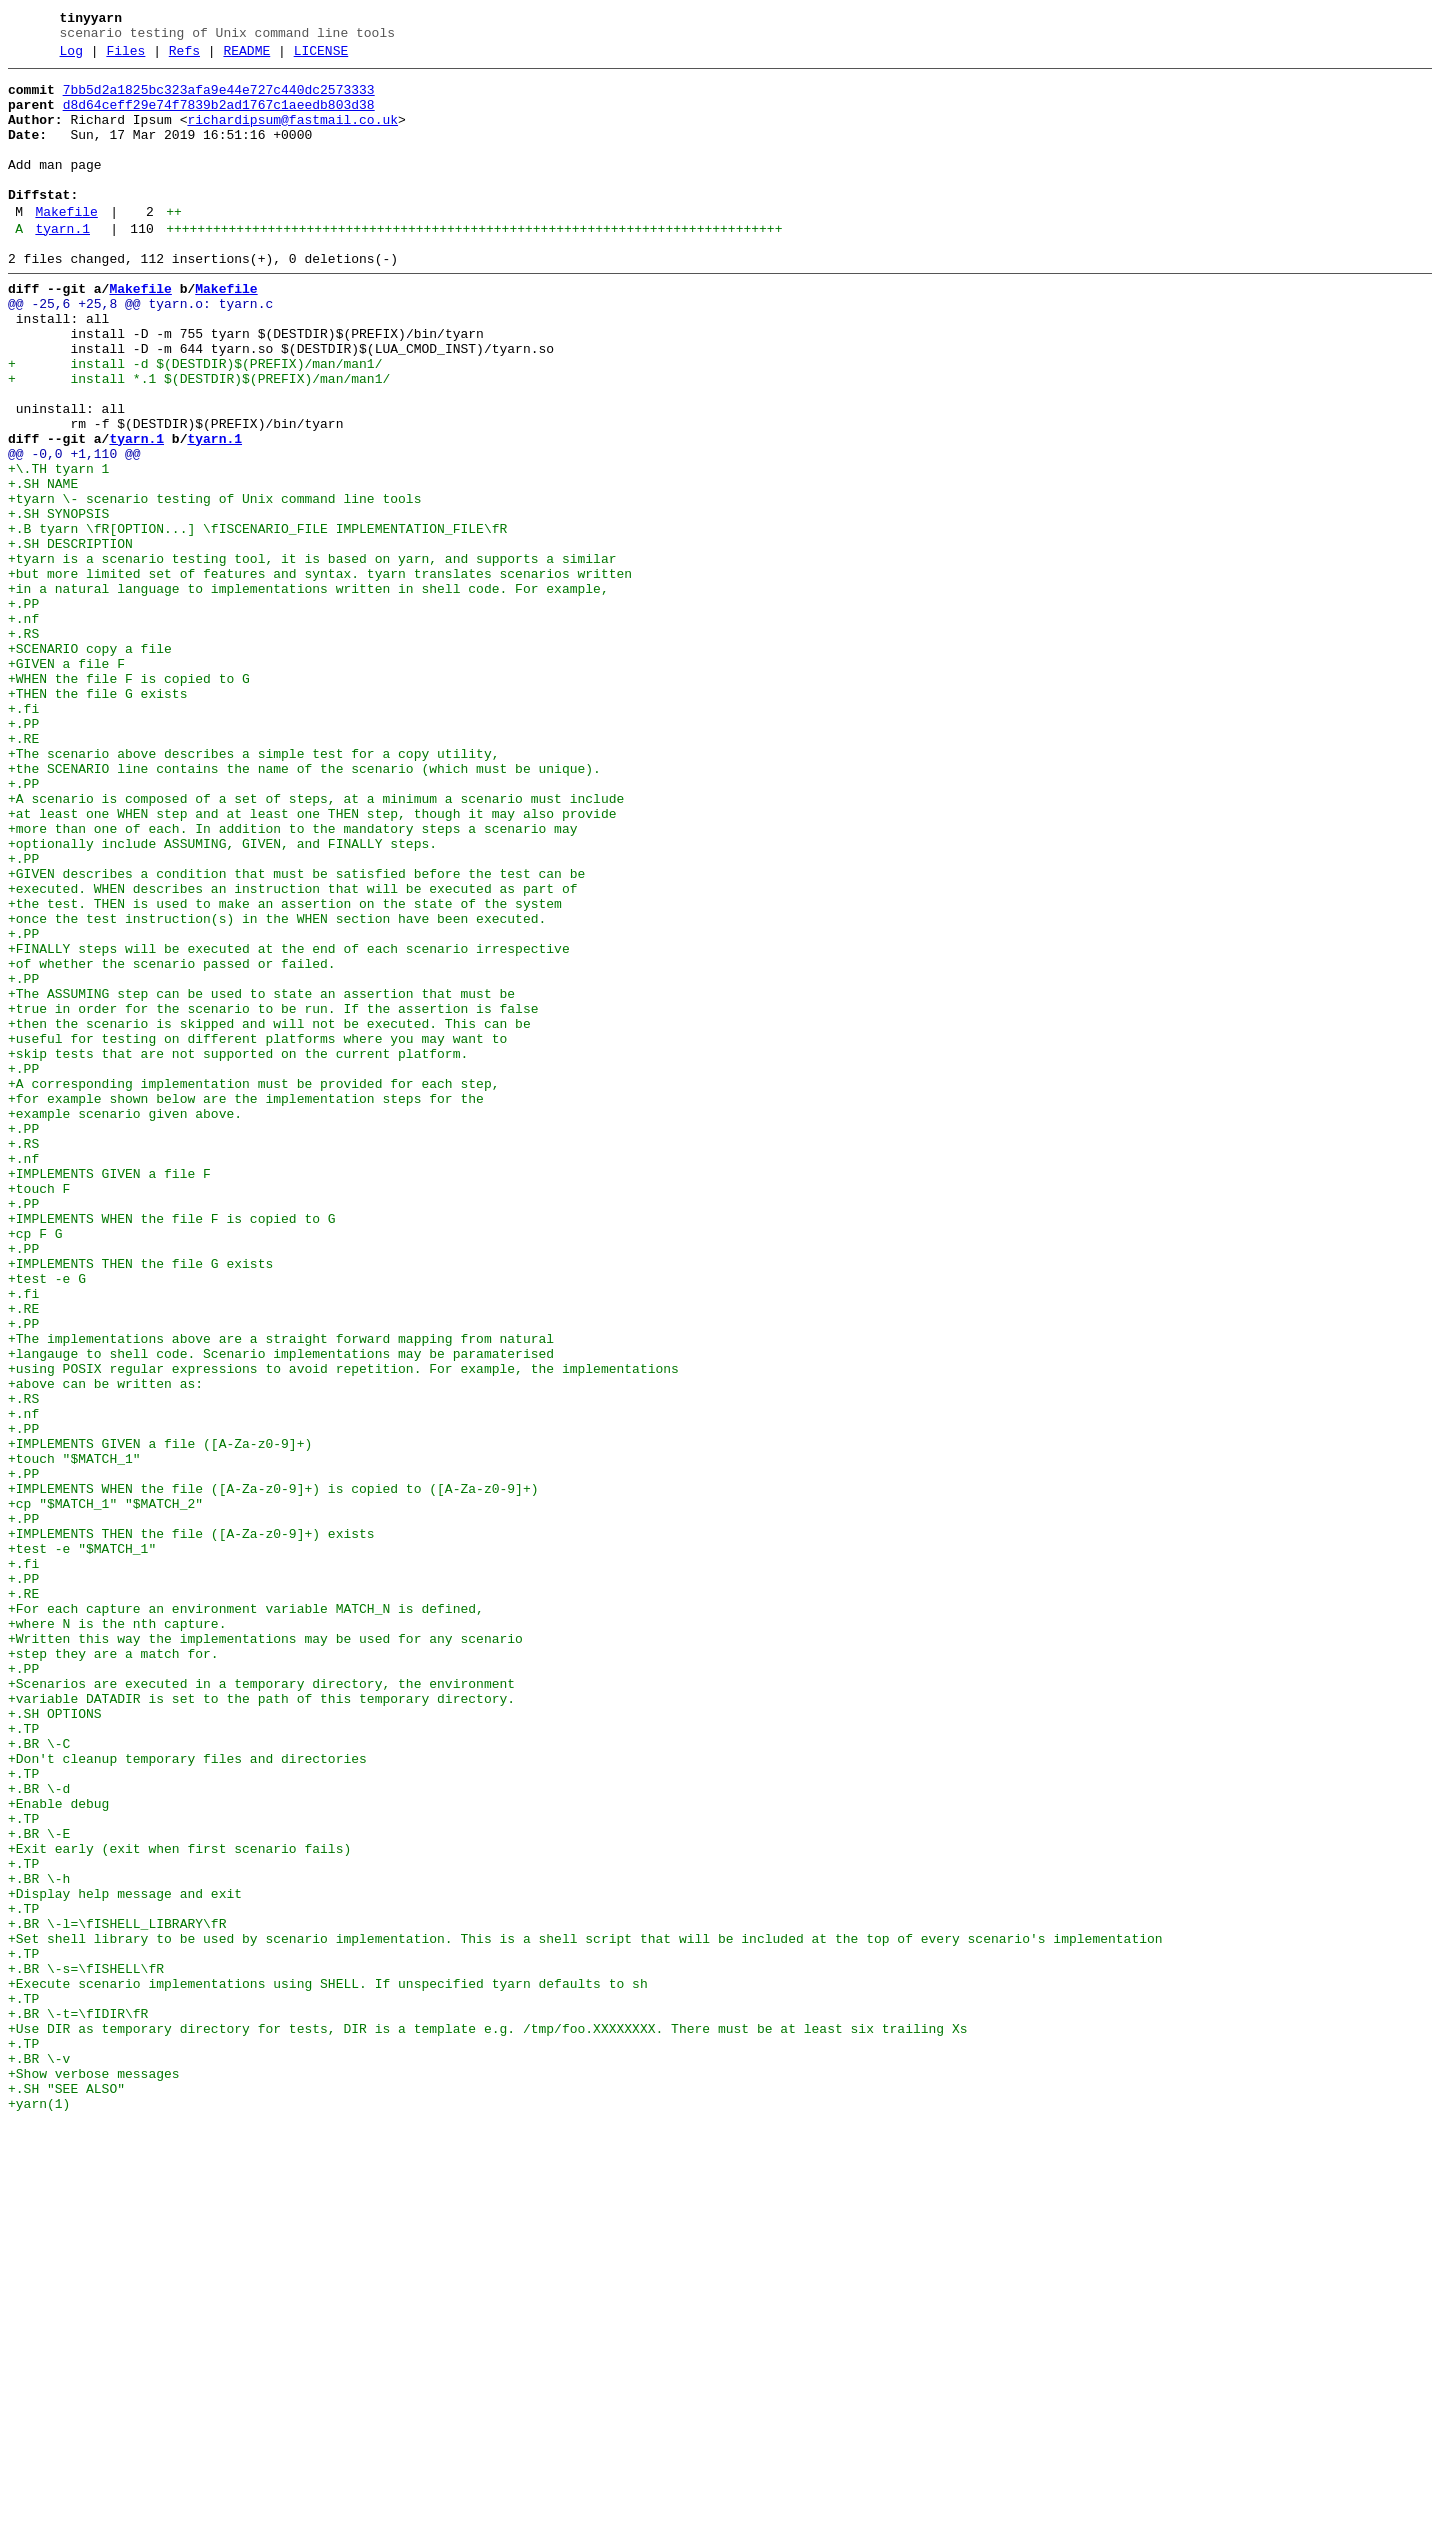 The image size is (1440, 2531). Describe the element at coordinates (23, 709) in the screenshot. I see `+.PP` at that location.